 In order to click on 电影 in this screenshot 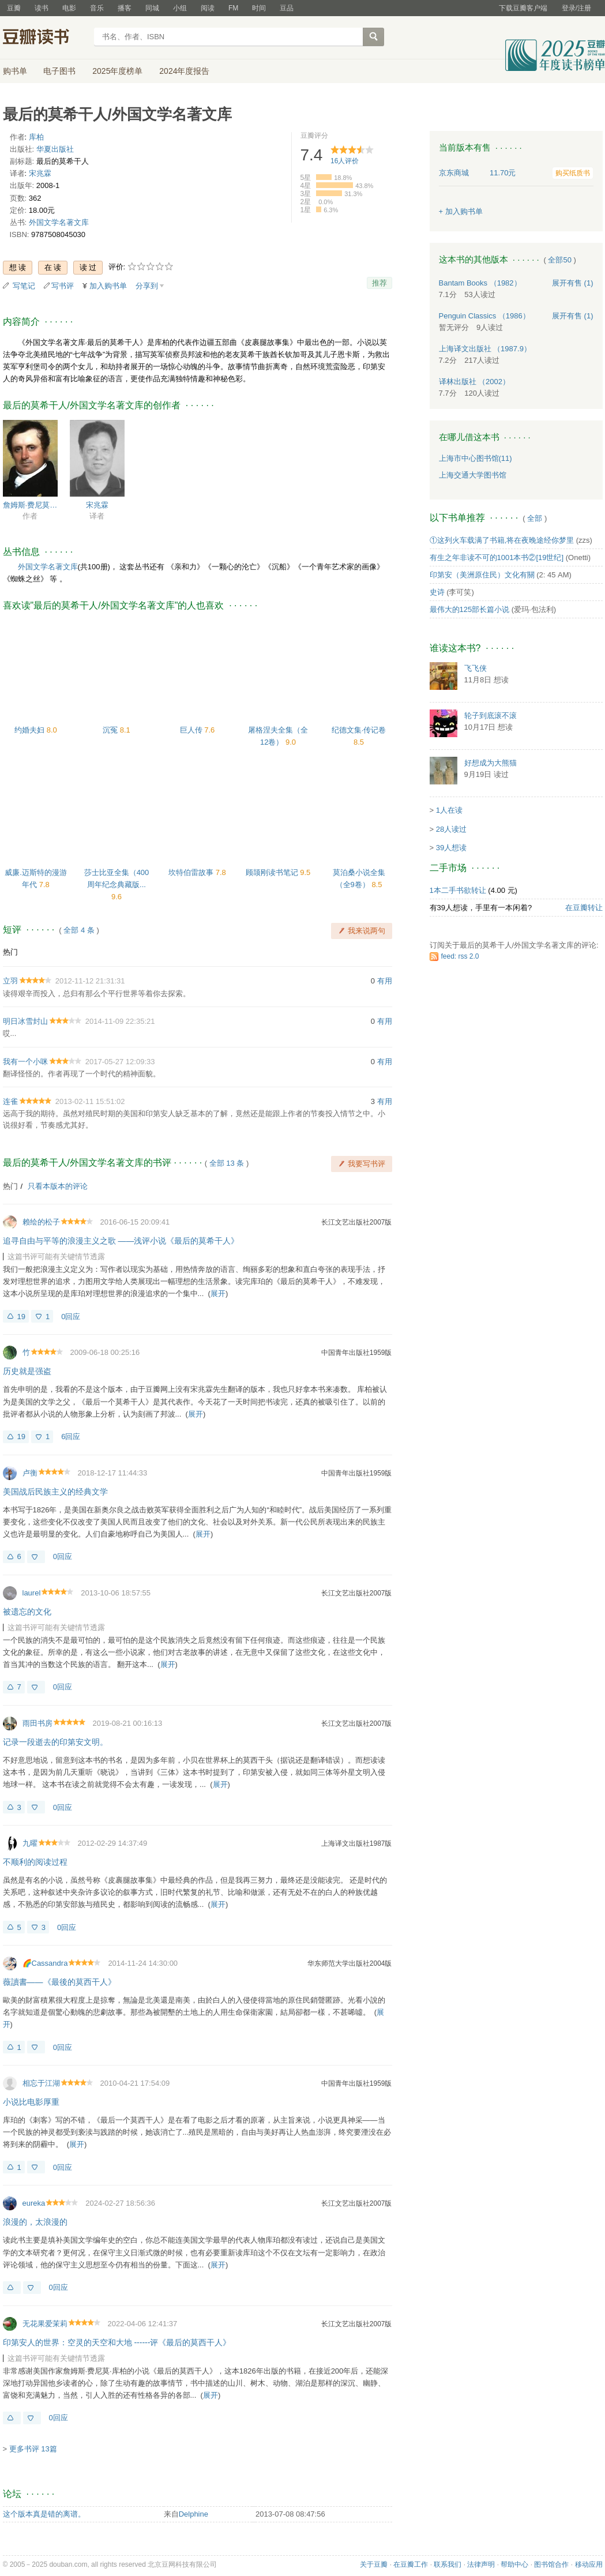, I will do `click(69, 8)`.